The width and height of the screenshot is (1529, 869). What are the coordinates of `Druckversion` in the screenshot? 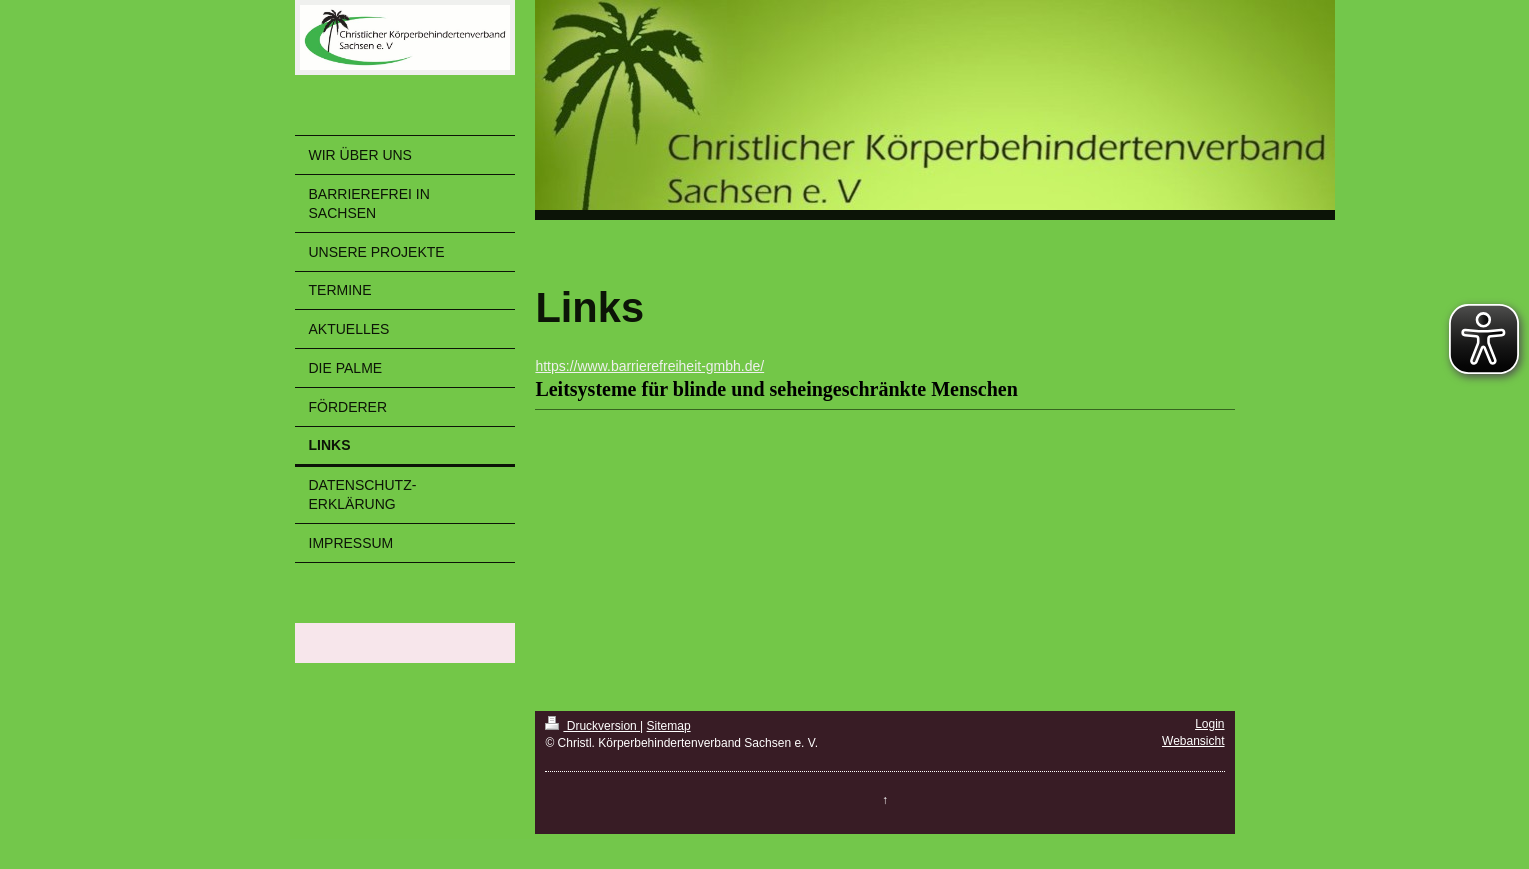 It's located at (592, 726).